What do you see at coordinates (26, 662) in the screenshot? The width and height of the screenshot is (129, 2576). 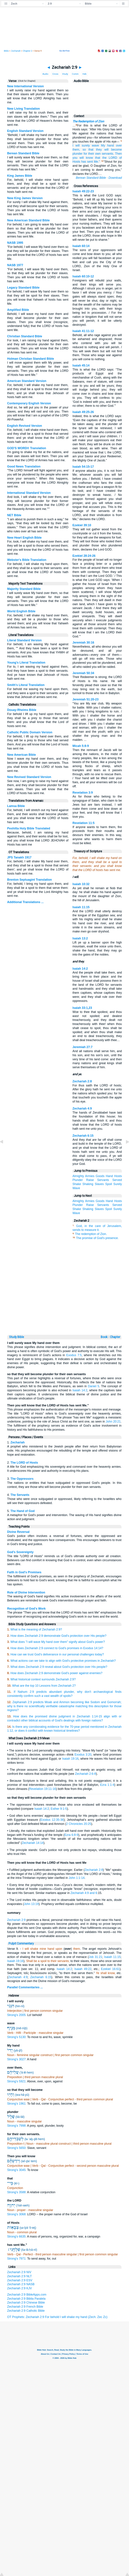 I see `Young's Literal Translation` at bounding box center [26, 662].